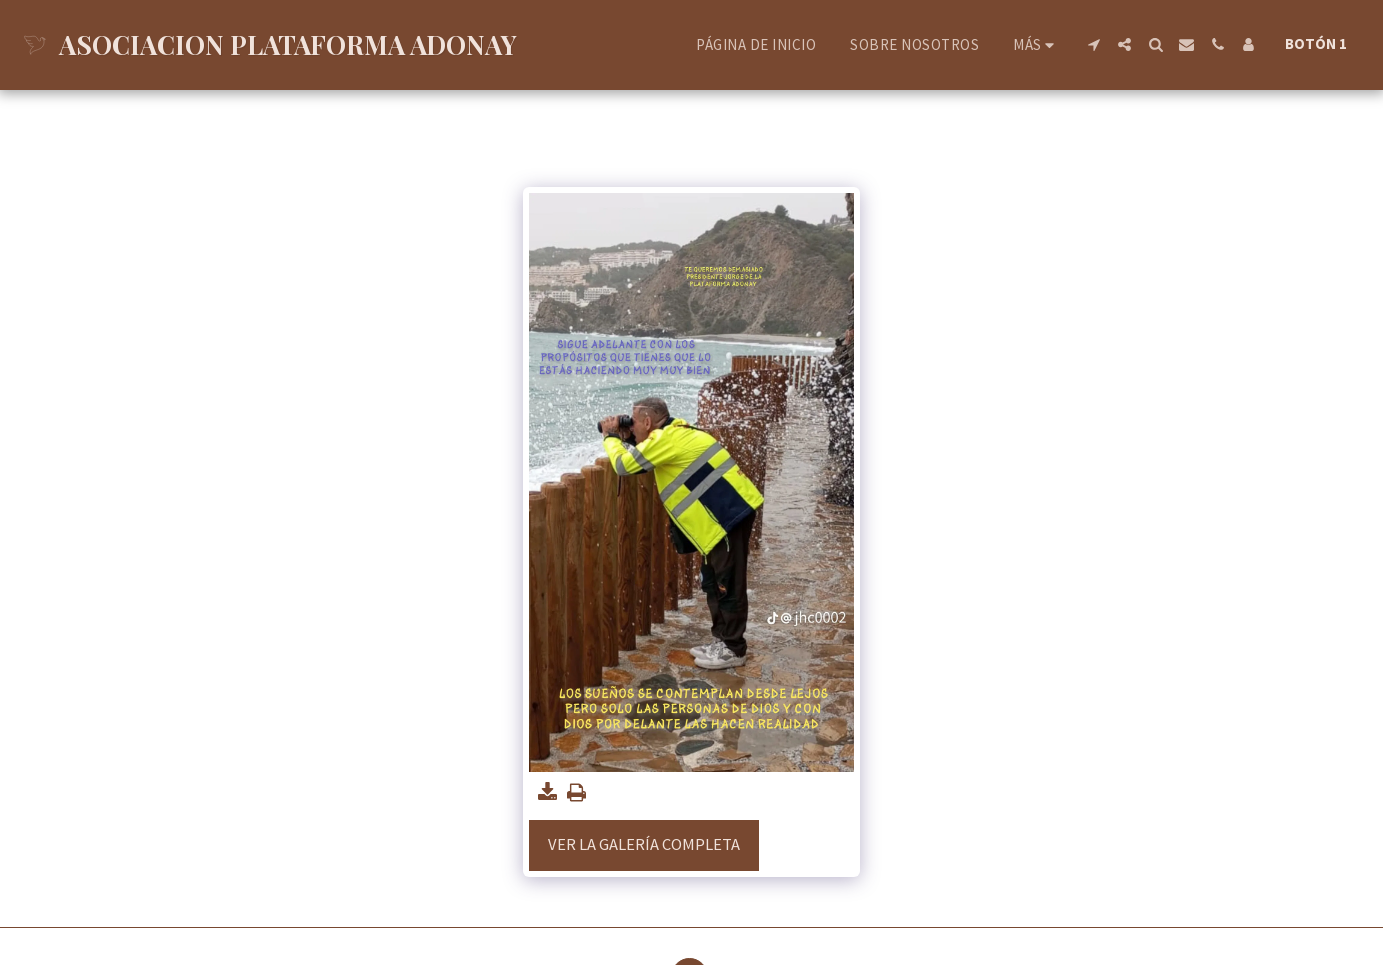 The image size is (1383, 965). What do you see at coordinates (644, 844) in the screenshot?
I see `Ver la galería completa` at bounding box center [644, 844].